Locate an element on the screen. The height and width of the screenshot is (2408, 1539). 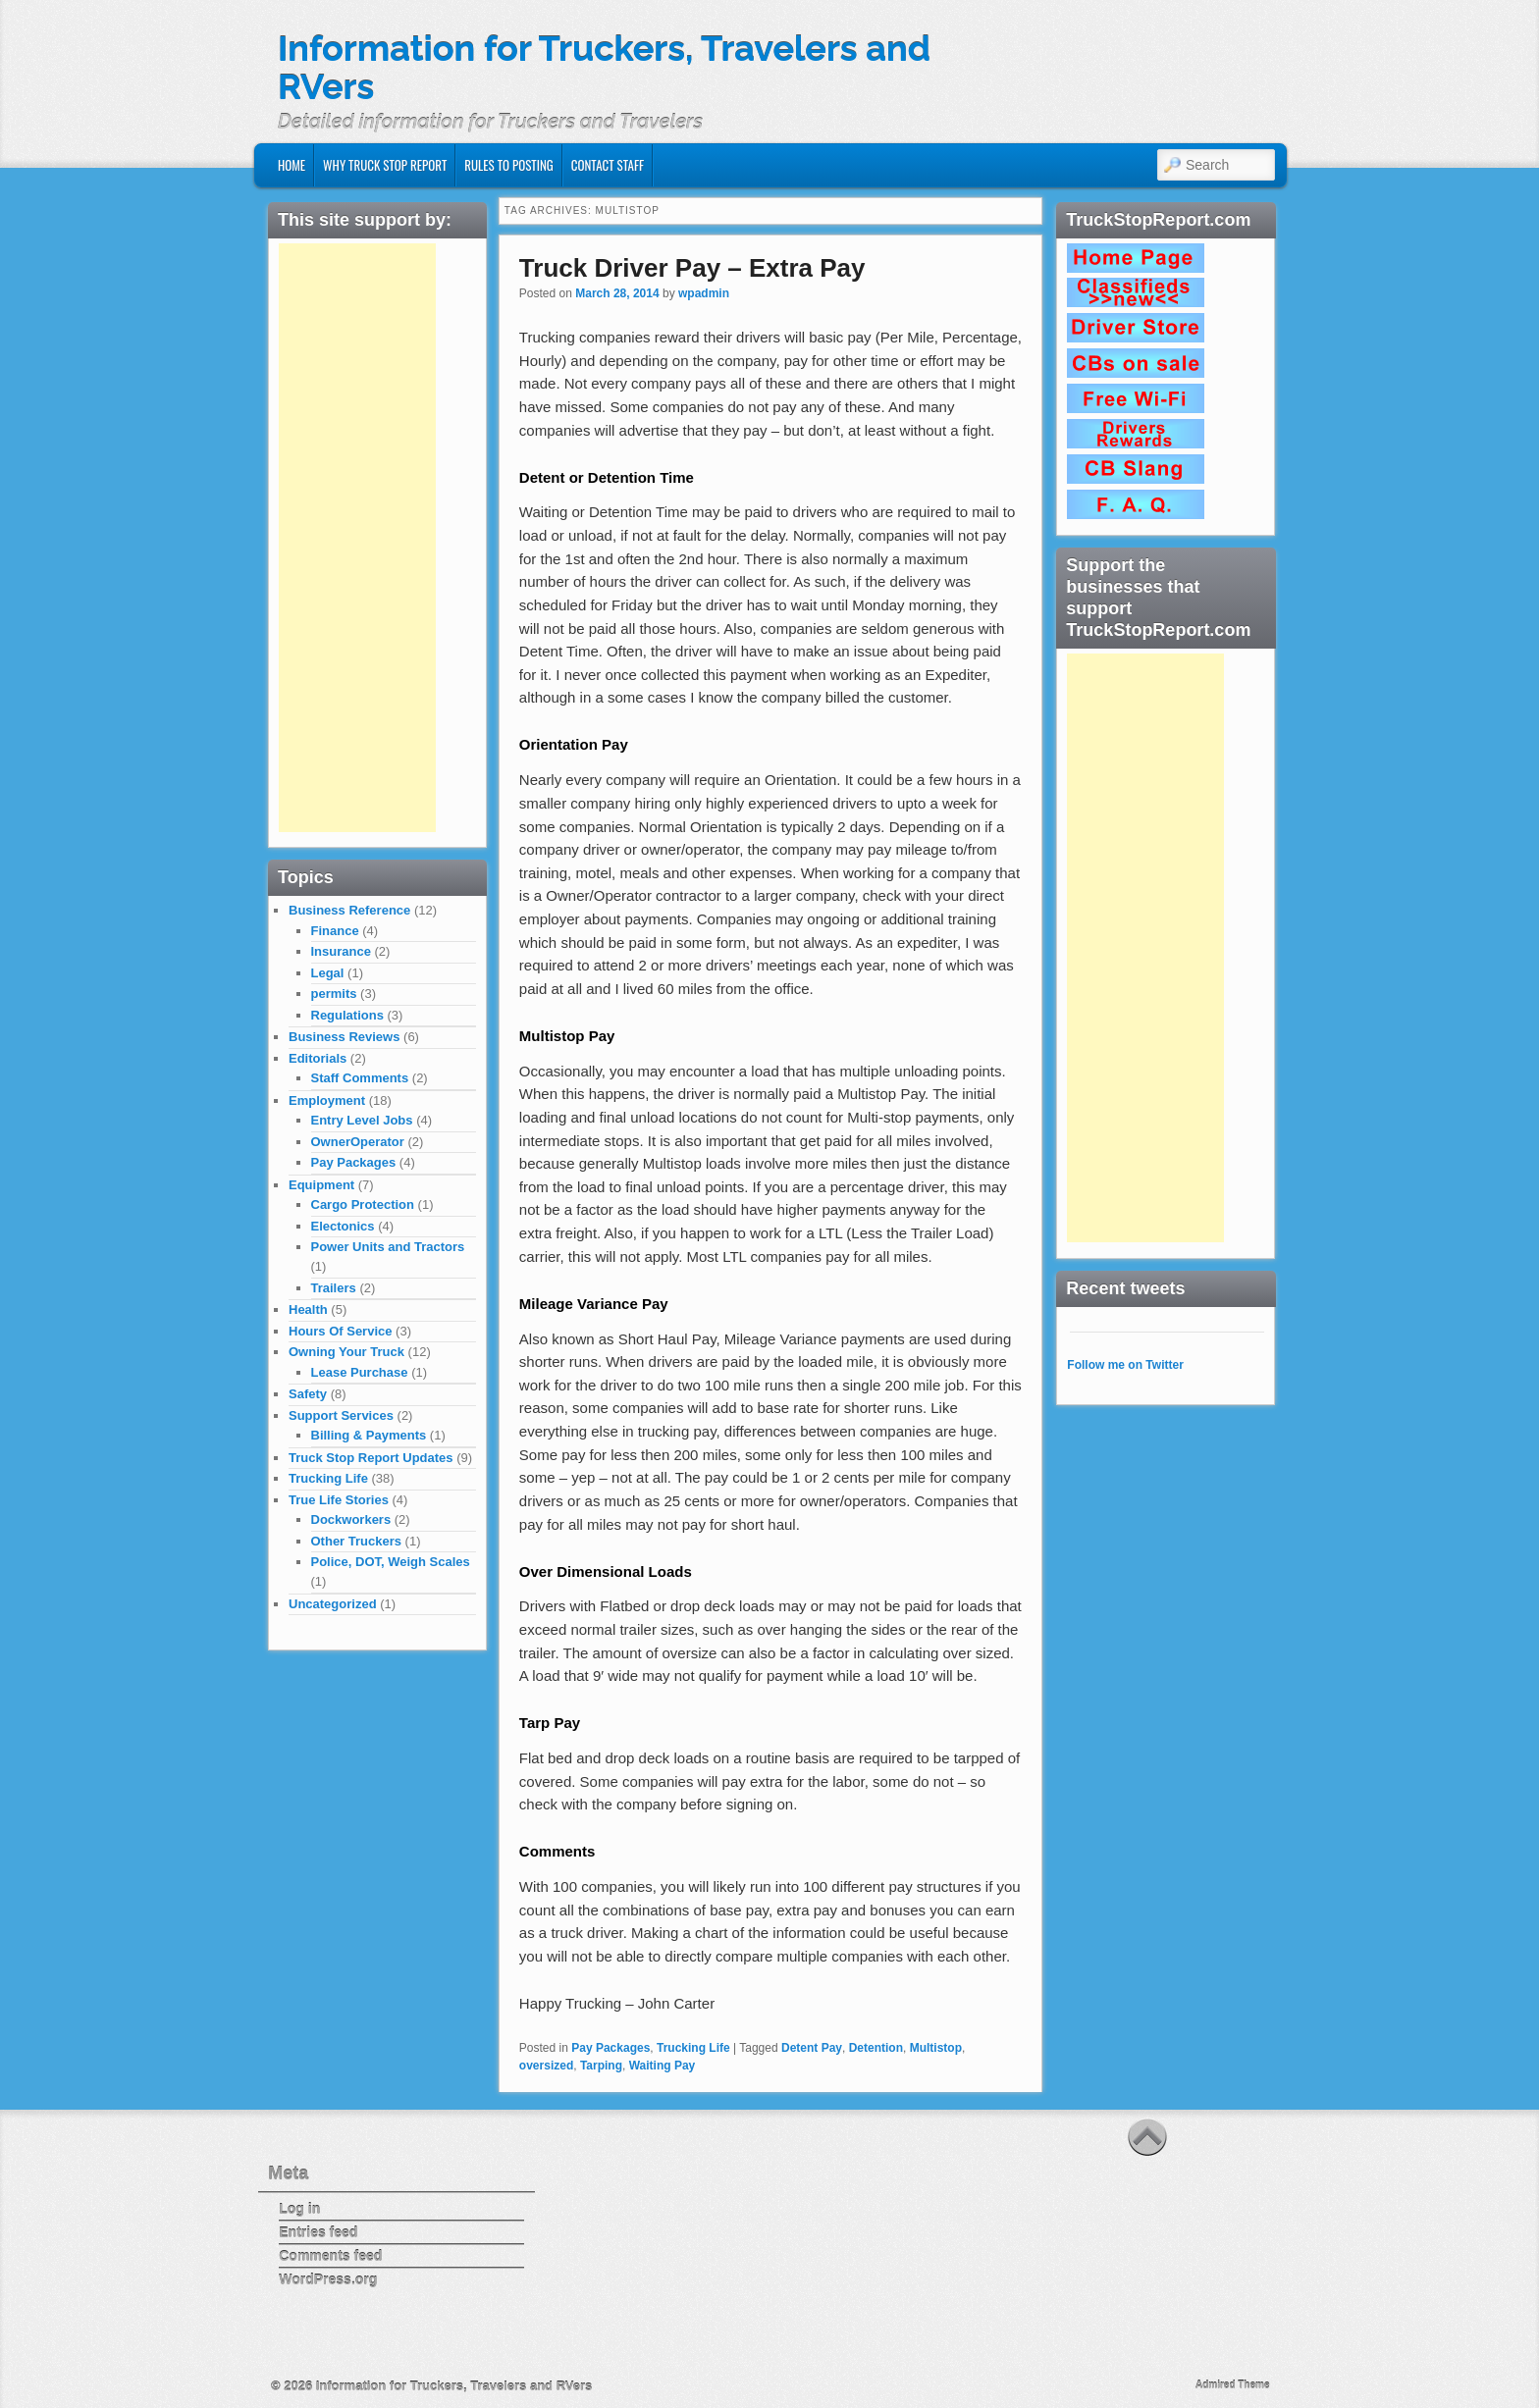
Log in is located at coordinates (299, 2209).